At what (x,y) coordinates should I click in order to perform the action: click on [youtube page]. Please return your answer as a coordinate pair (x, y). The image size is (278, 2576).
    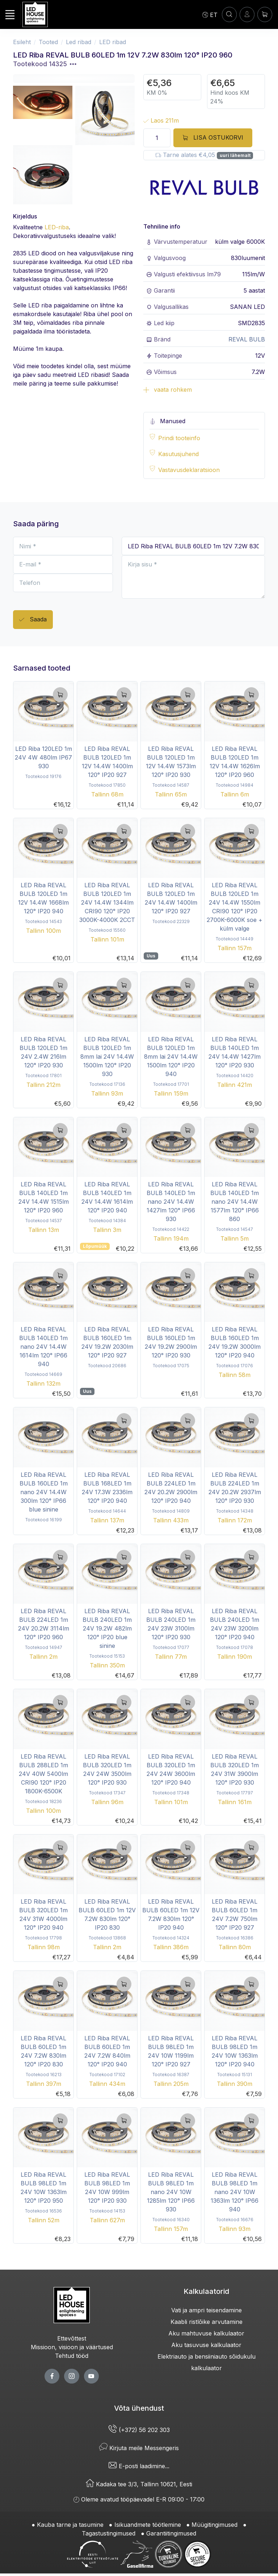
    Looking at the image, I should click on (91, 2376).